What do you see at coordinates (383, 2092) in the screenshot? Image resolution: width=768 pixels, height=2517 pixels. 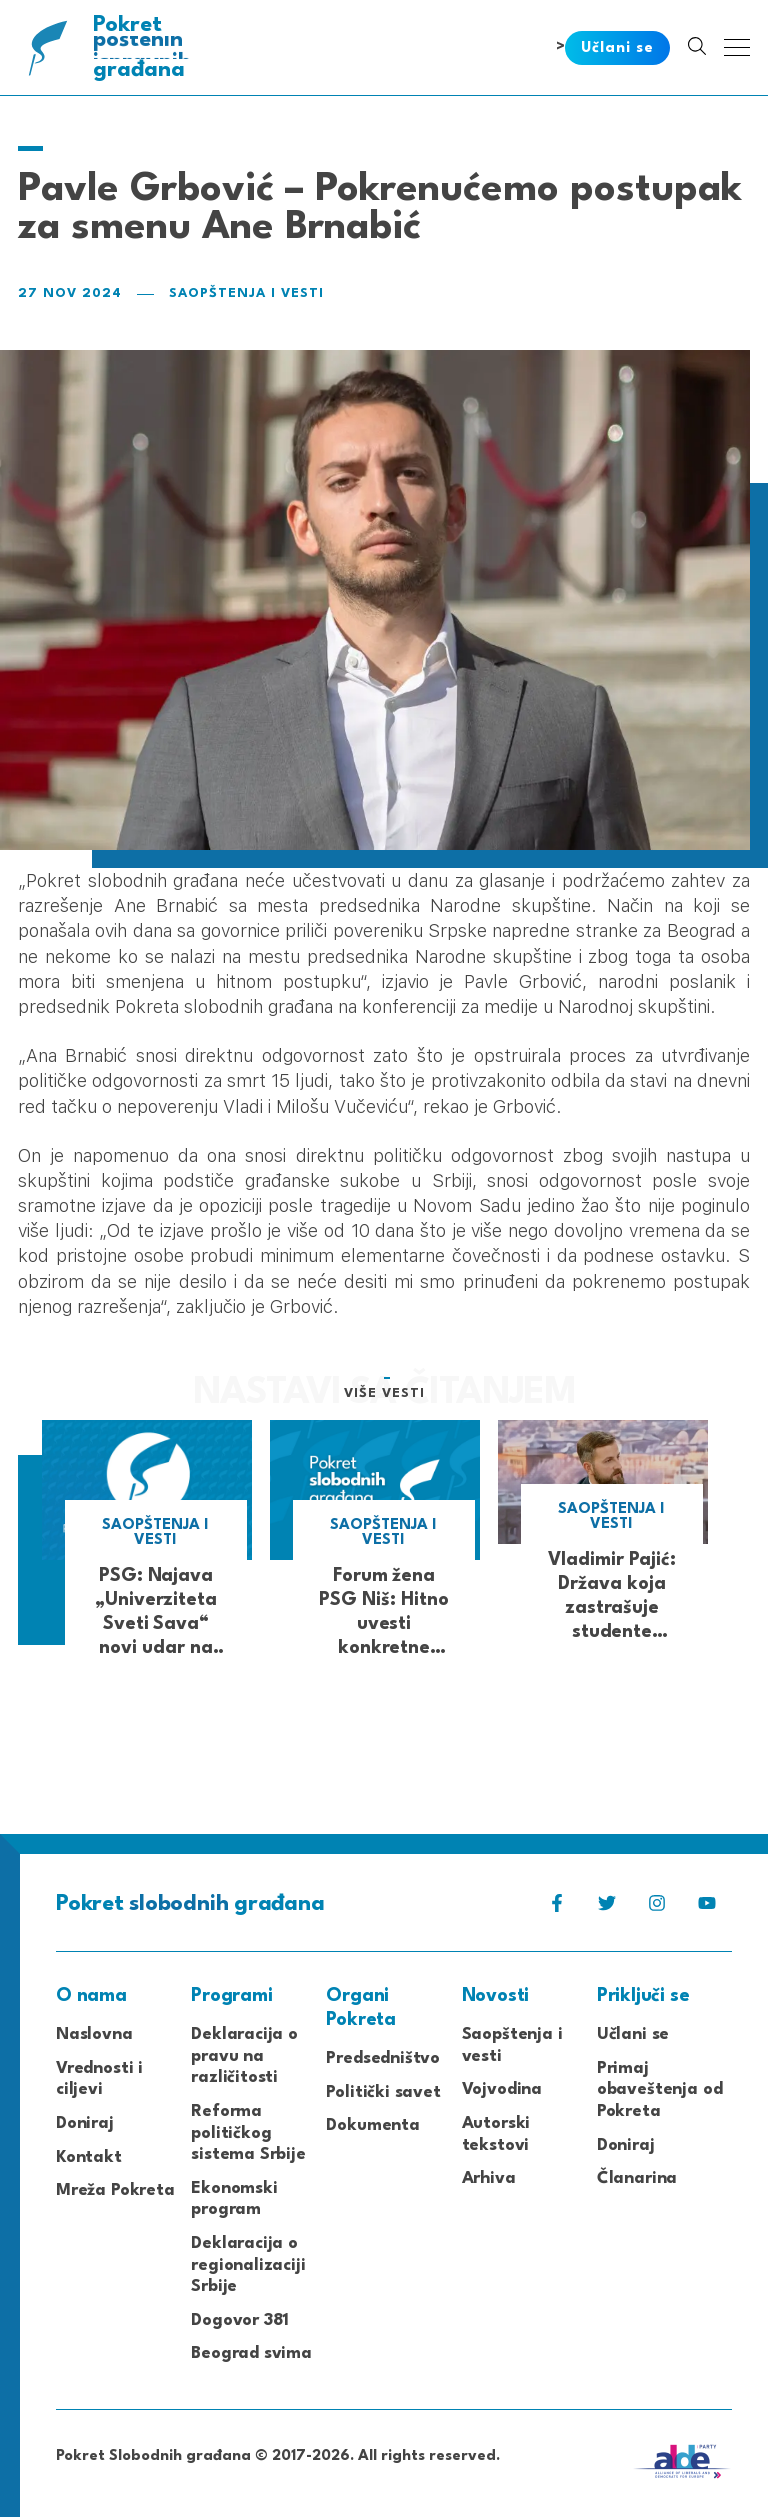 I see `Politički savet` at bounding box center [383, 2092].